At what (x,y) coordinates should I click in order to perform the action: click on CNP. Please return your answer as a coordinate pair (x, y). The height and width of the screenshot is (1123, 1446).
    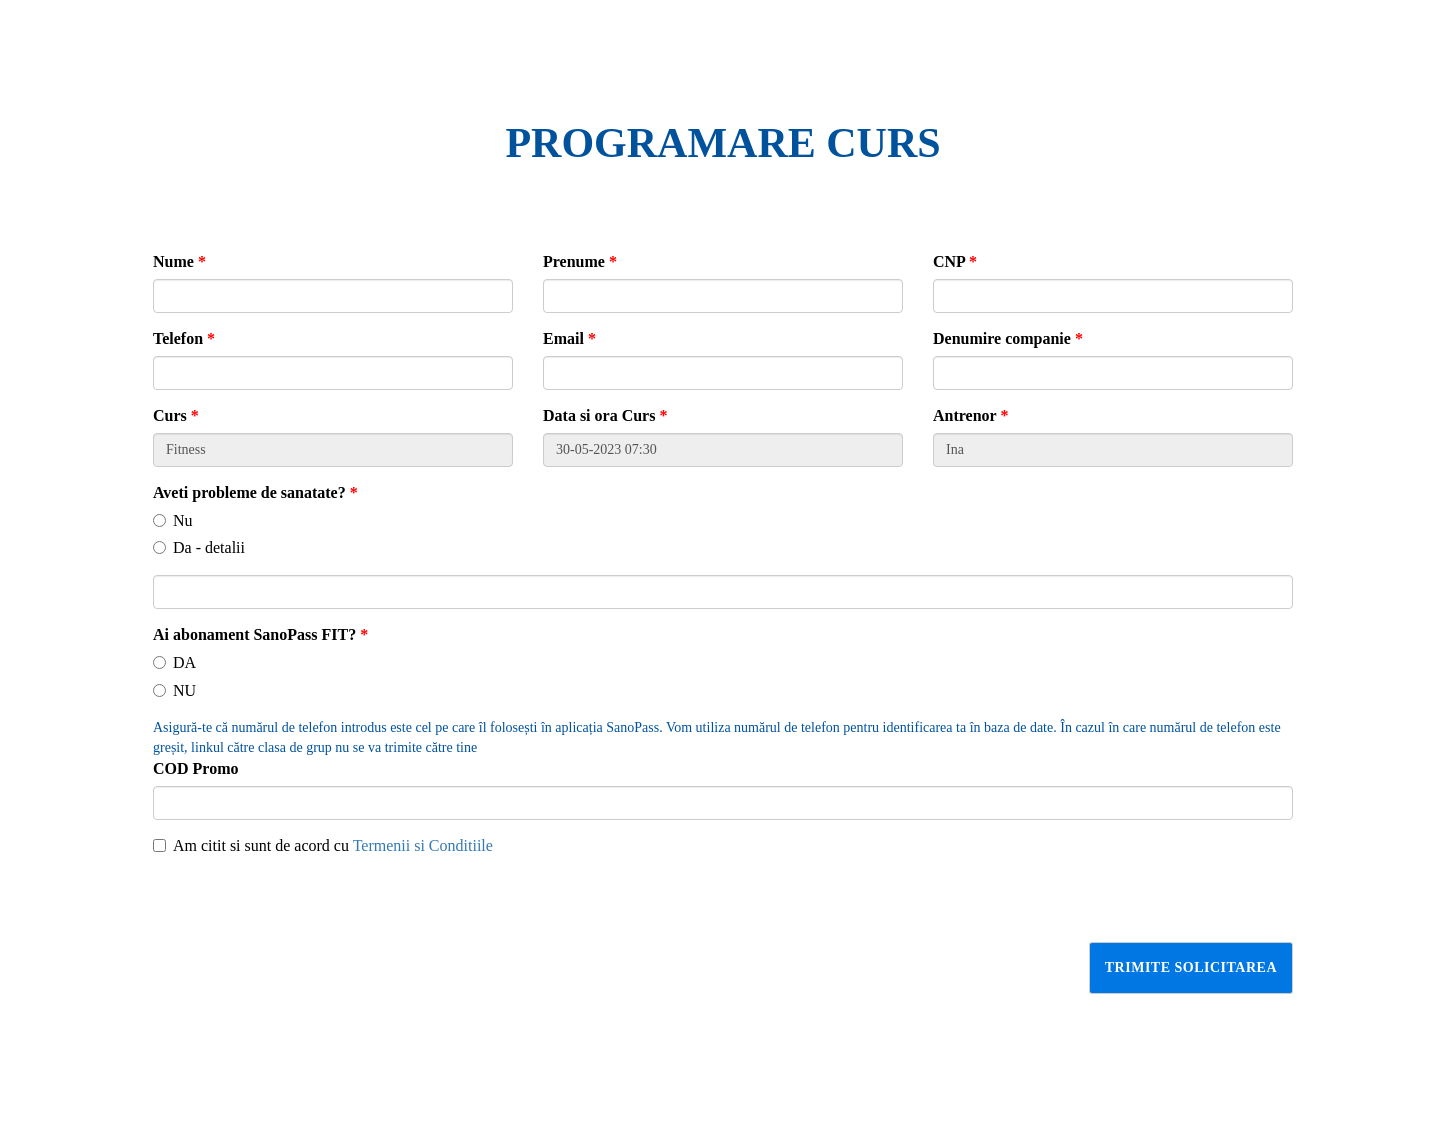
    Looking at the image, I should click on (955, 261).